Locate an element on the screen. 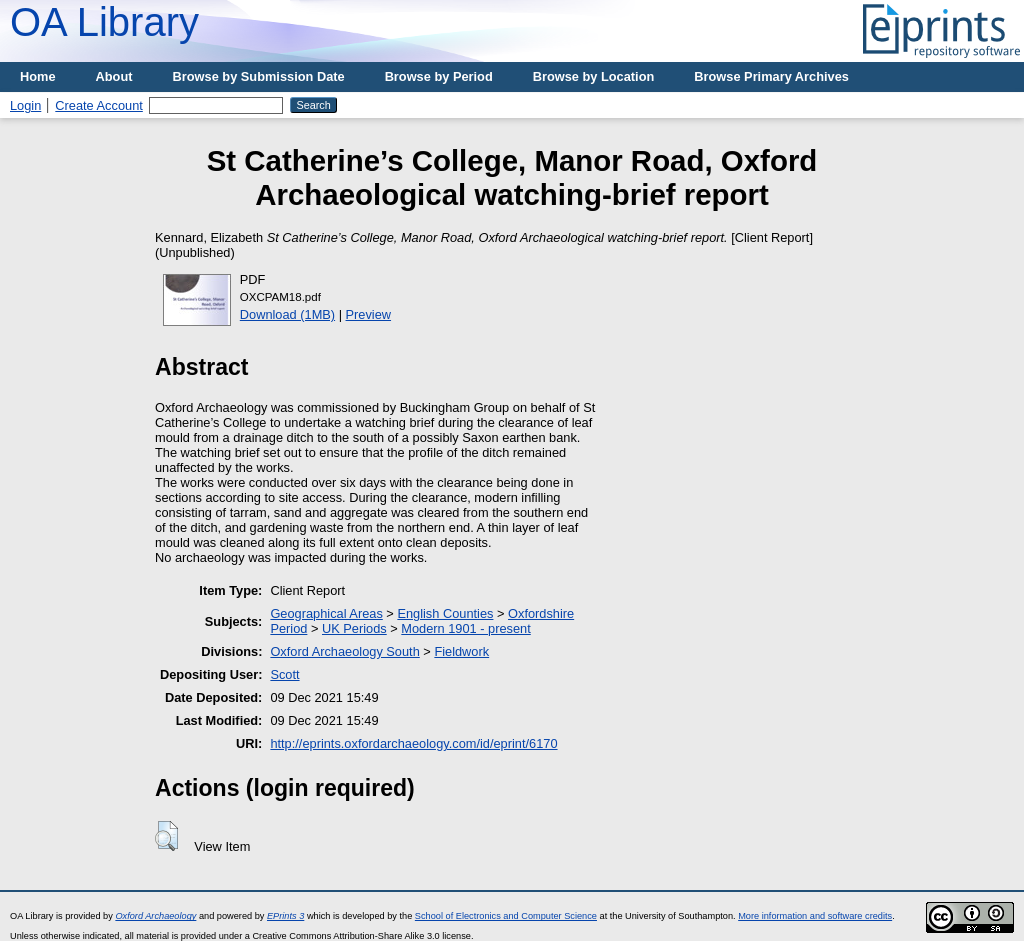 Image resolution: width=1024 pixels, height=941 pixels. UK Periods is located at coordinates (354, 628).